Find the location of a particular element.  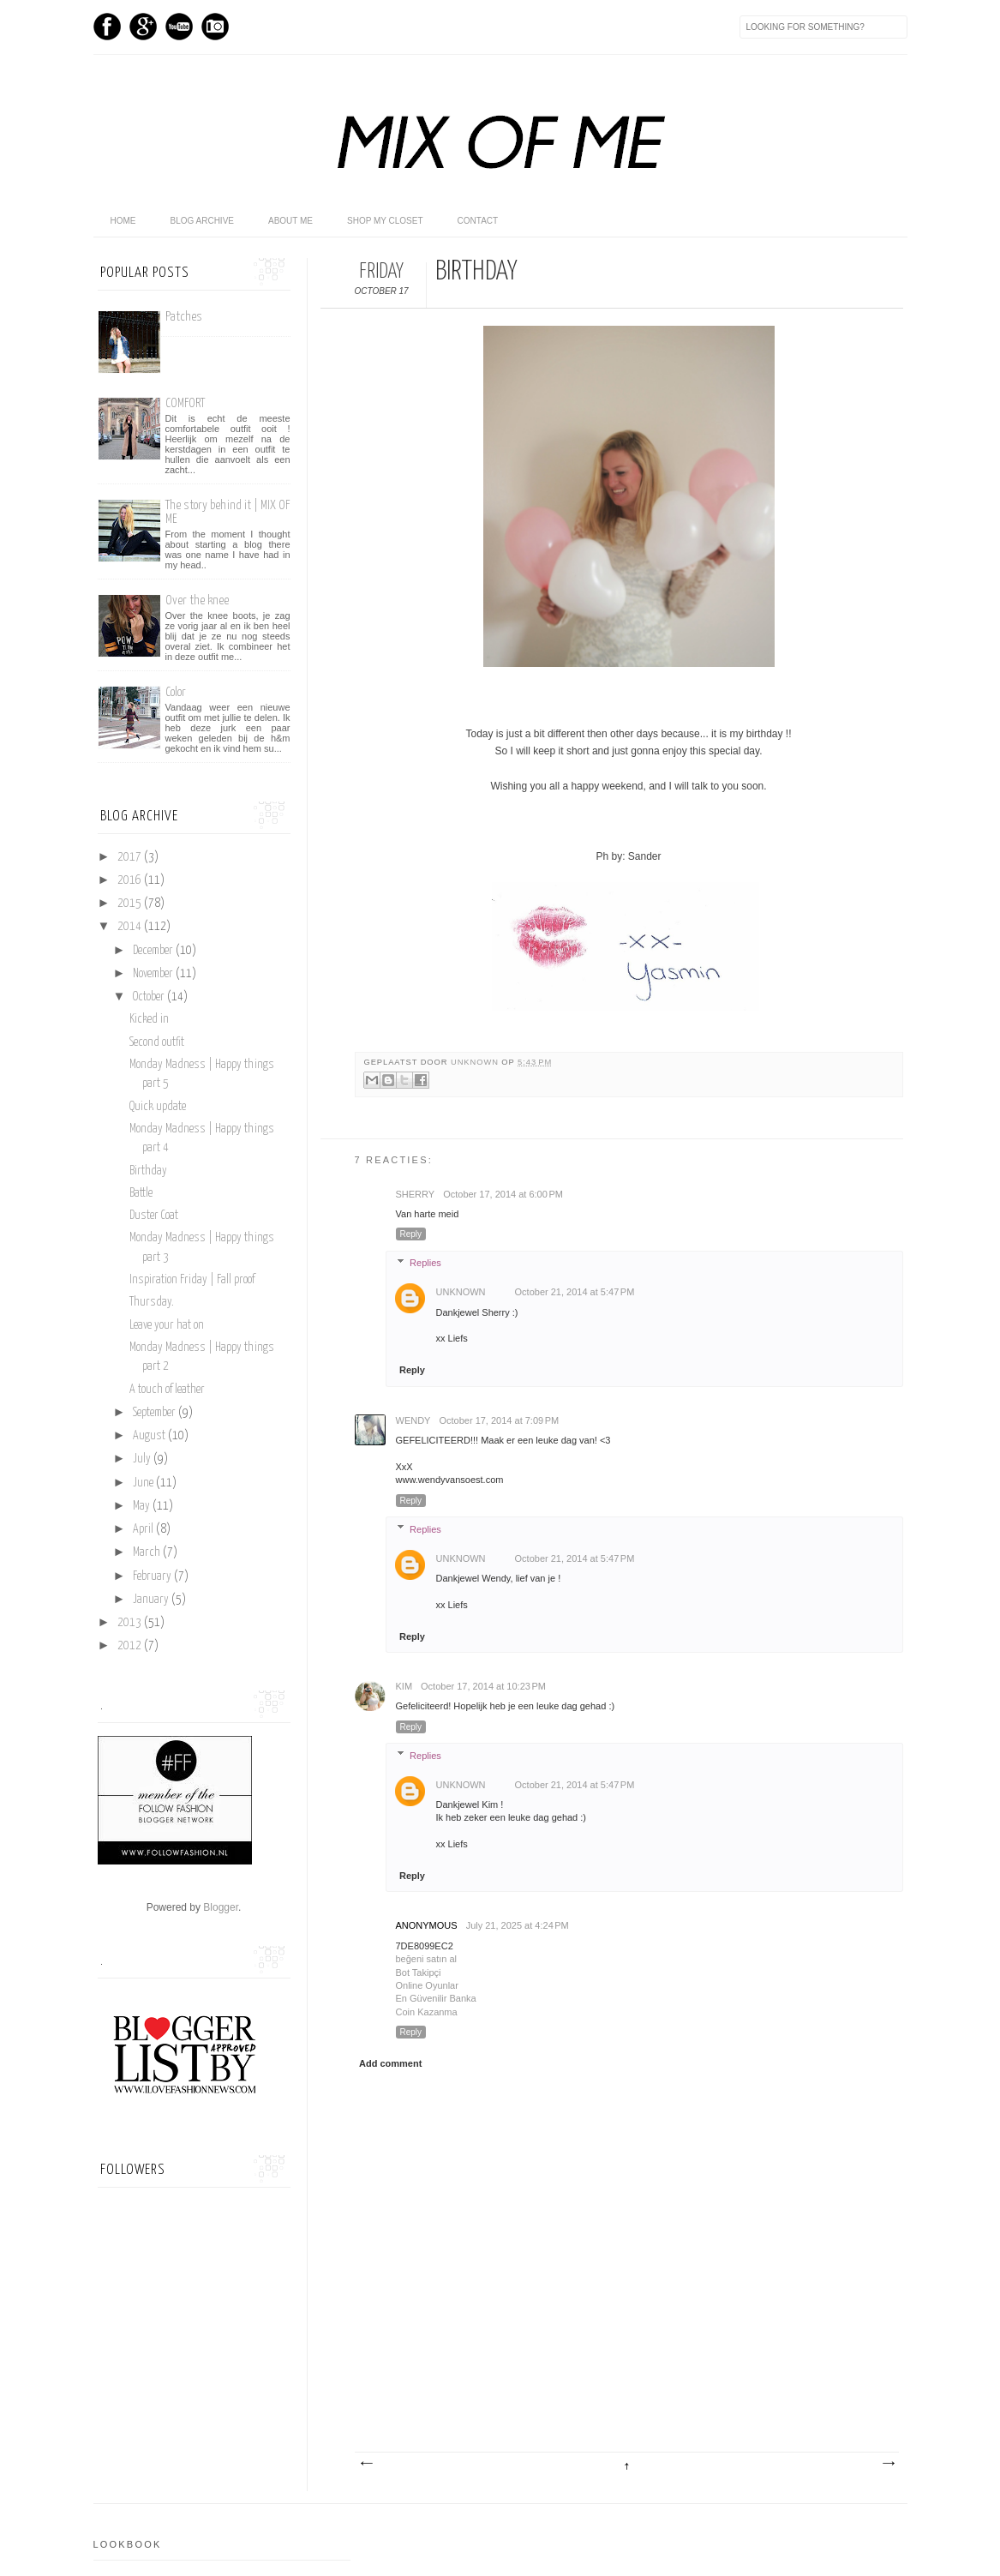

Youtube is located at coordinates (179, 26).